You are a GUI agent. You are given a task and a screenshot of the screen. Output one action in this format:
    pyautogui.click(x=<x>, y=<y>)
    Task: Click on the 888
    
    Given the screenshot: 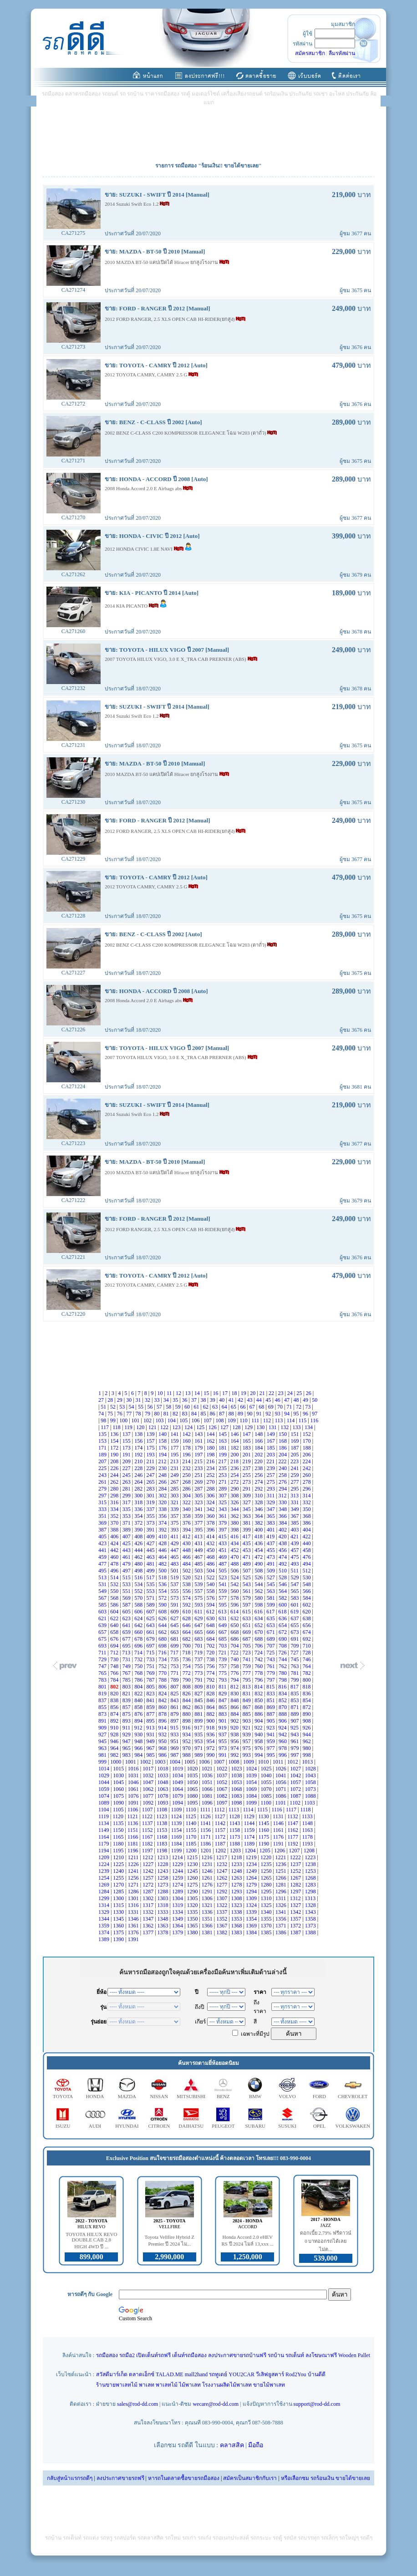 What is the action you would take?
    pyautogui.click(x=283, y=1714)
    